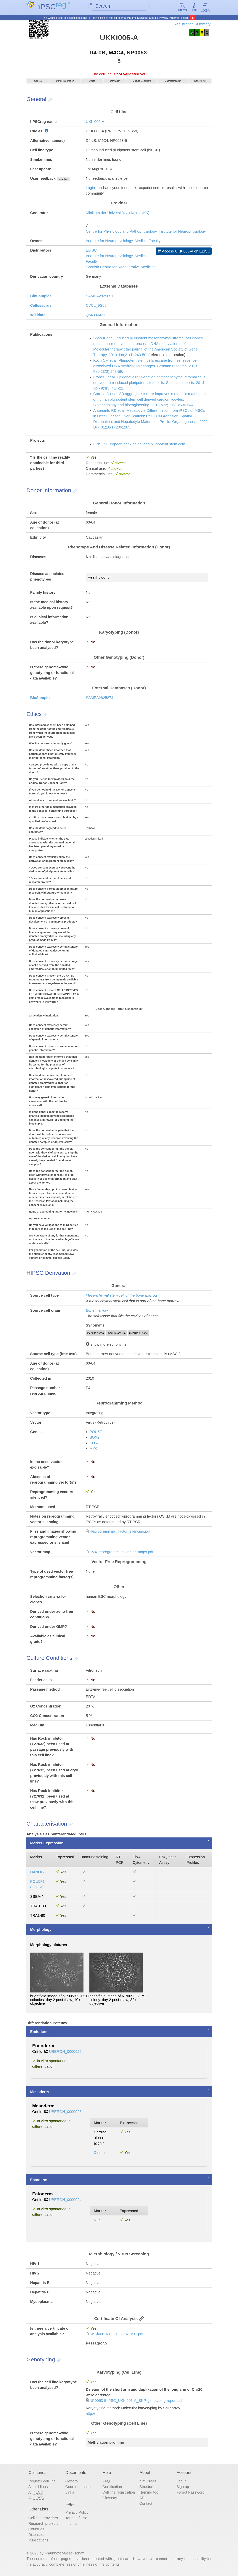  What do you see at coordinates (121, 1553) in the screenshot?
I see `pMX-reprogramming_vector_maps.pdf` at bounding box center [121, 1553].